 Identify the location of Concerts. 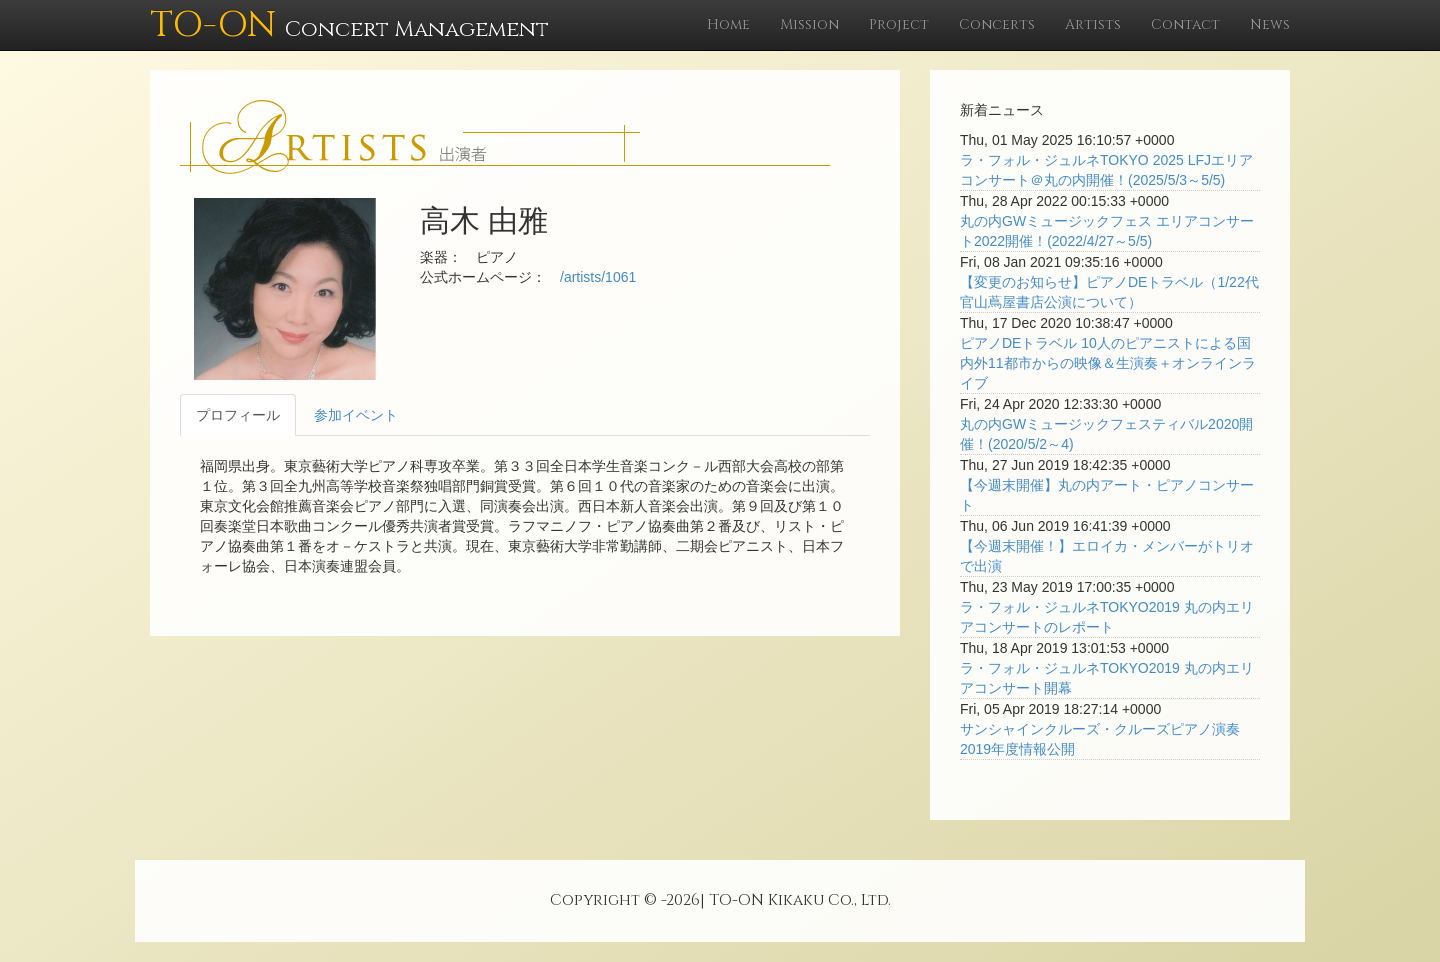
(997, 24).